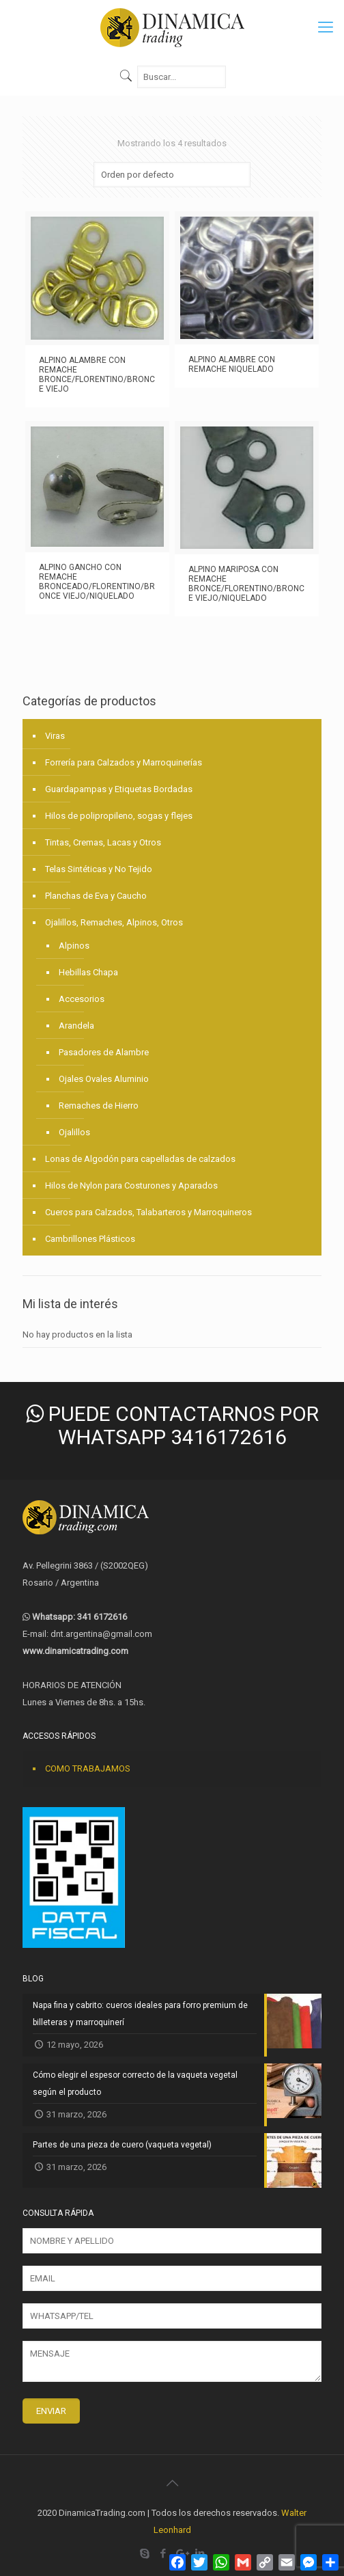  Describe the element at coordinates (76, 1025) in the screenshot. I see `Arandela` at that location.